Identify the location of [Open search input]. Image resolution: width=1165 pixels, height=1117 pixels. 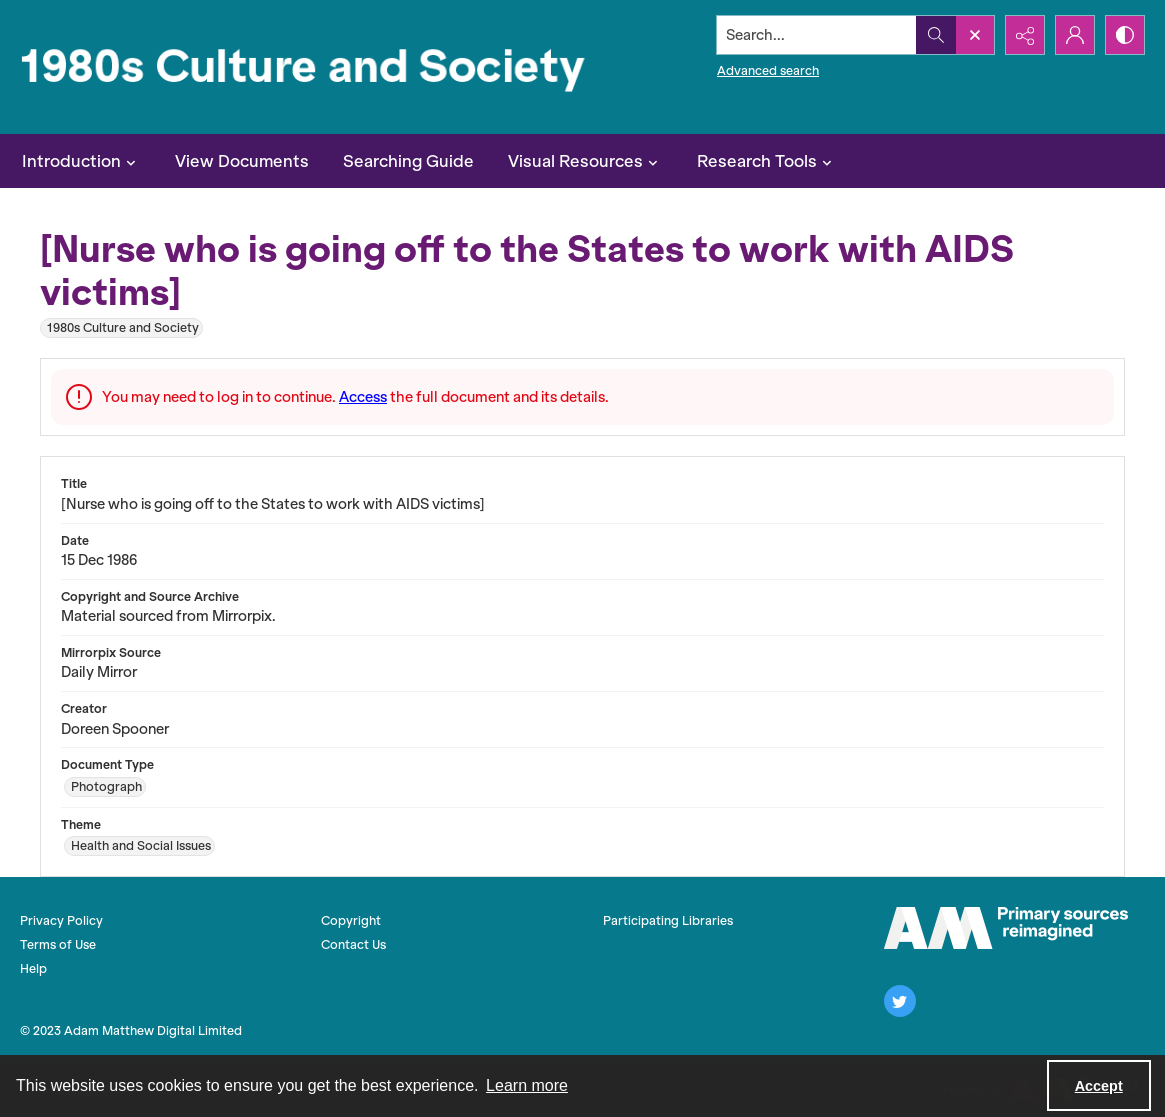
(975, 35).